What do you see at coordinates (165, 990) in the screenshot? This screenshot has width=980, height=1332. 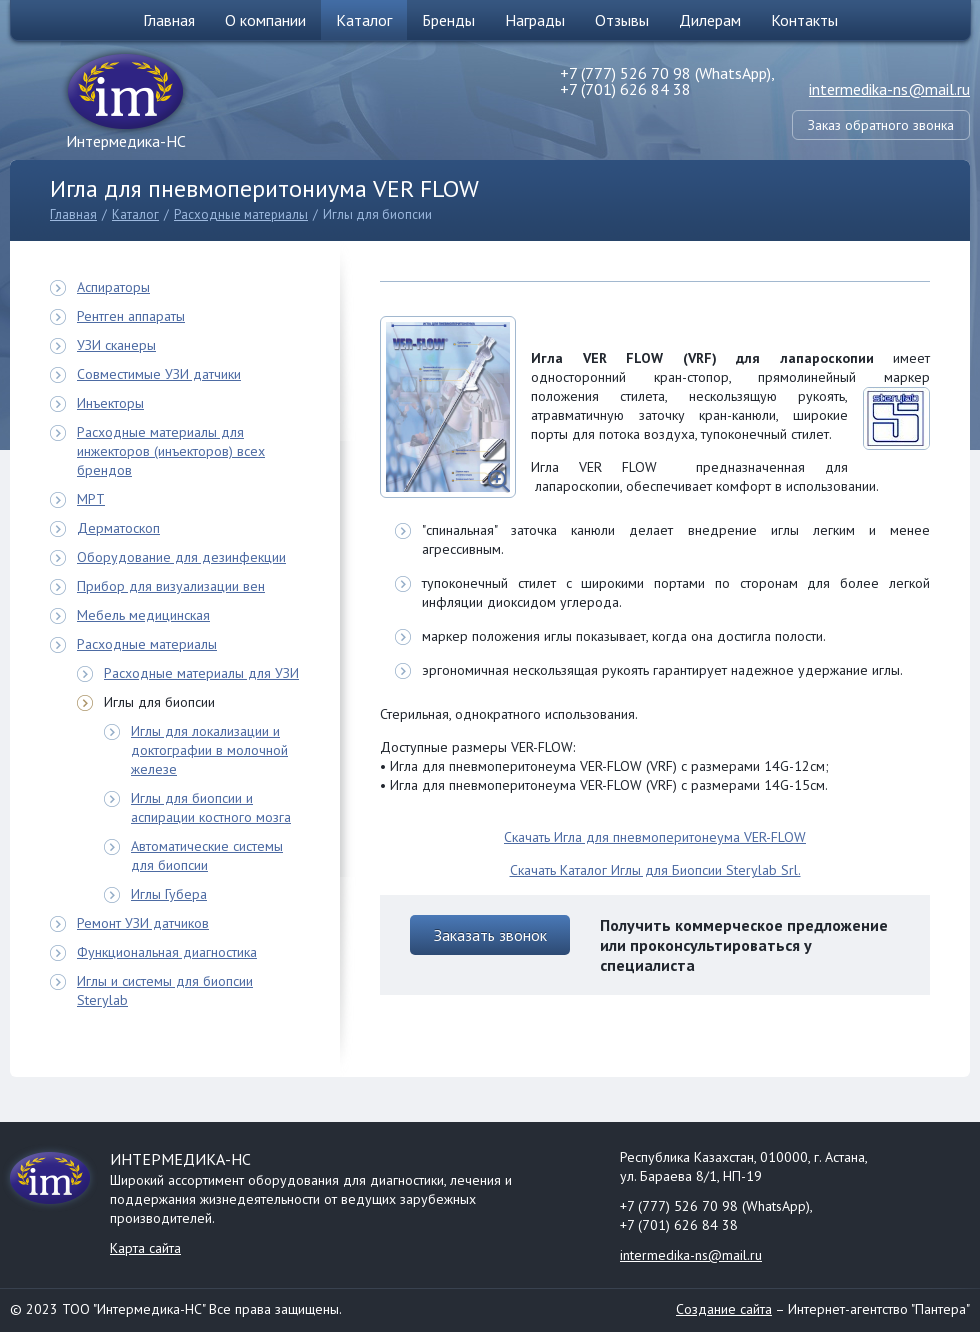 I see `Иглы и системы для биопсии Sterylab` at bounding box center [165, 990].